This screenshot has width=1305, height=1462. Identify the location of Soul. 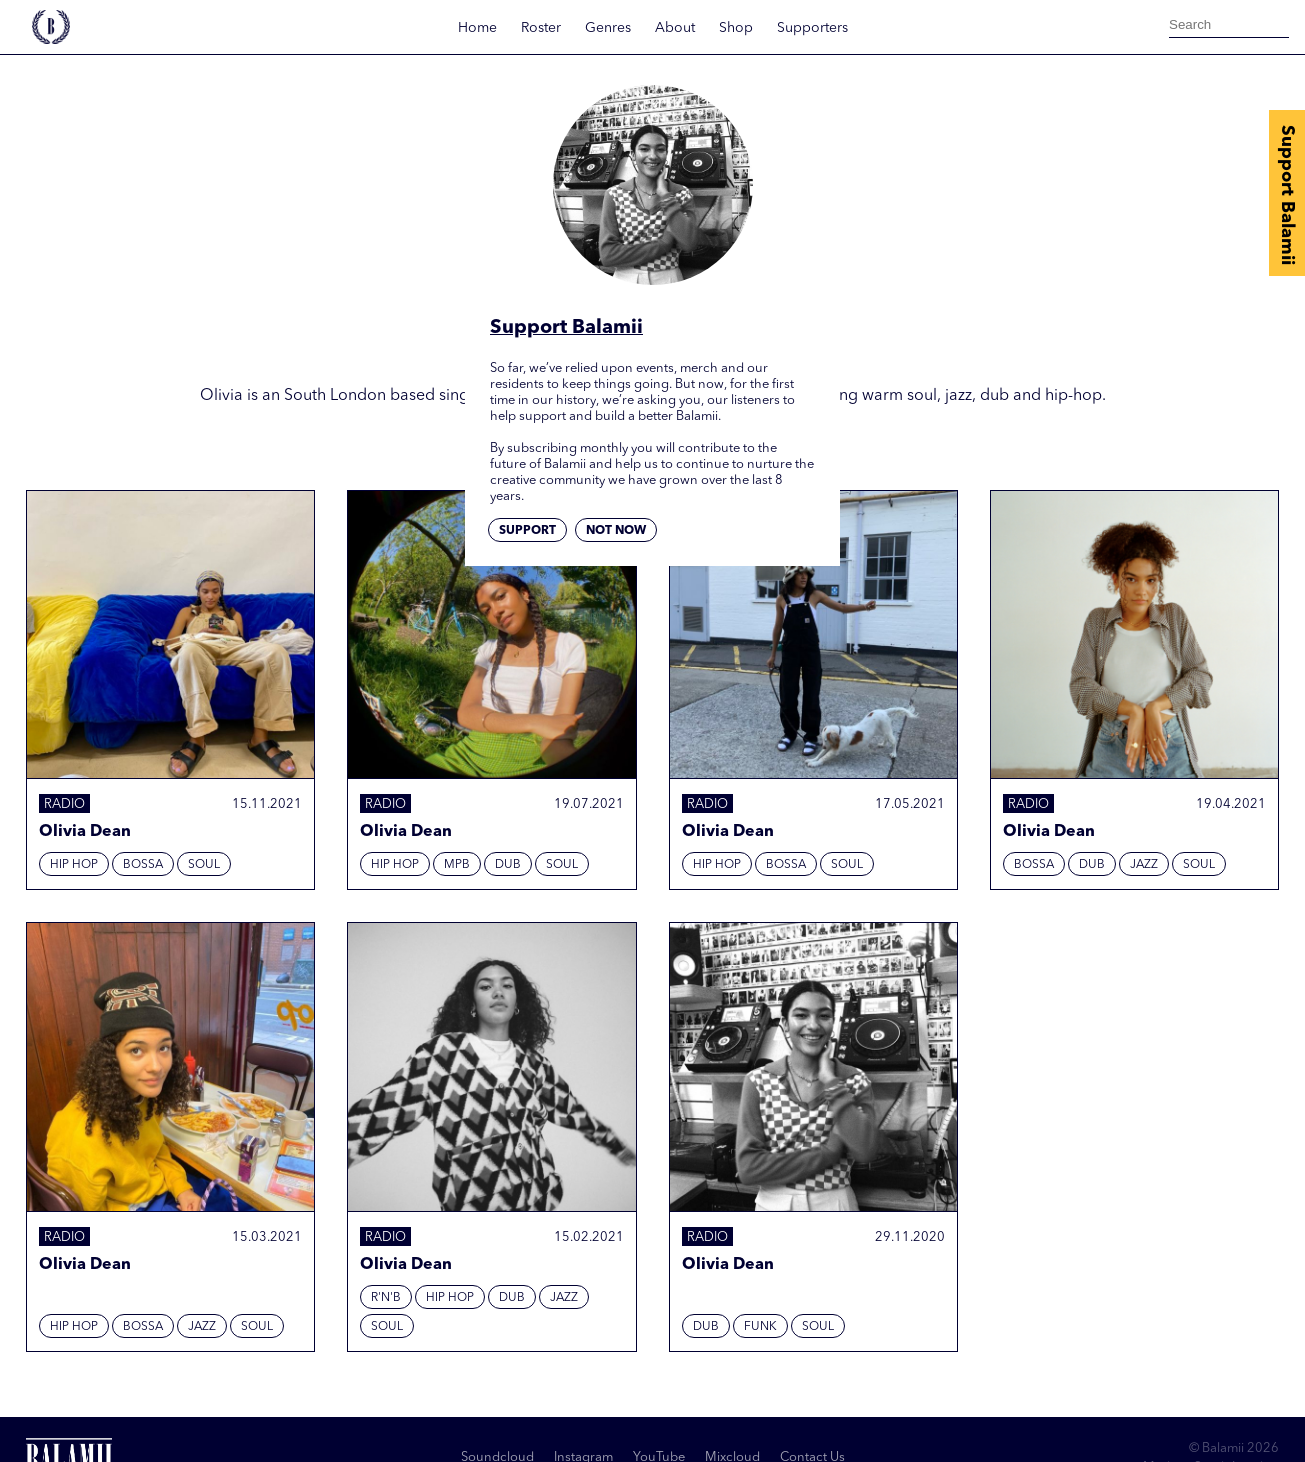
(204, 865).